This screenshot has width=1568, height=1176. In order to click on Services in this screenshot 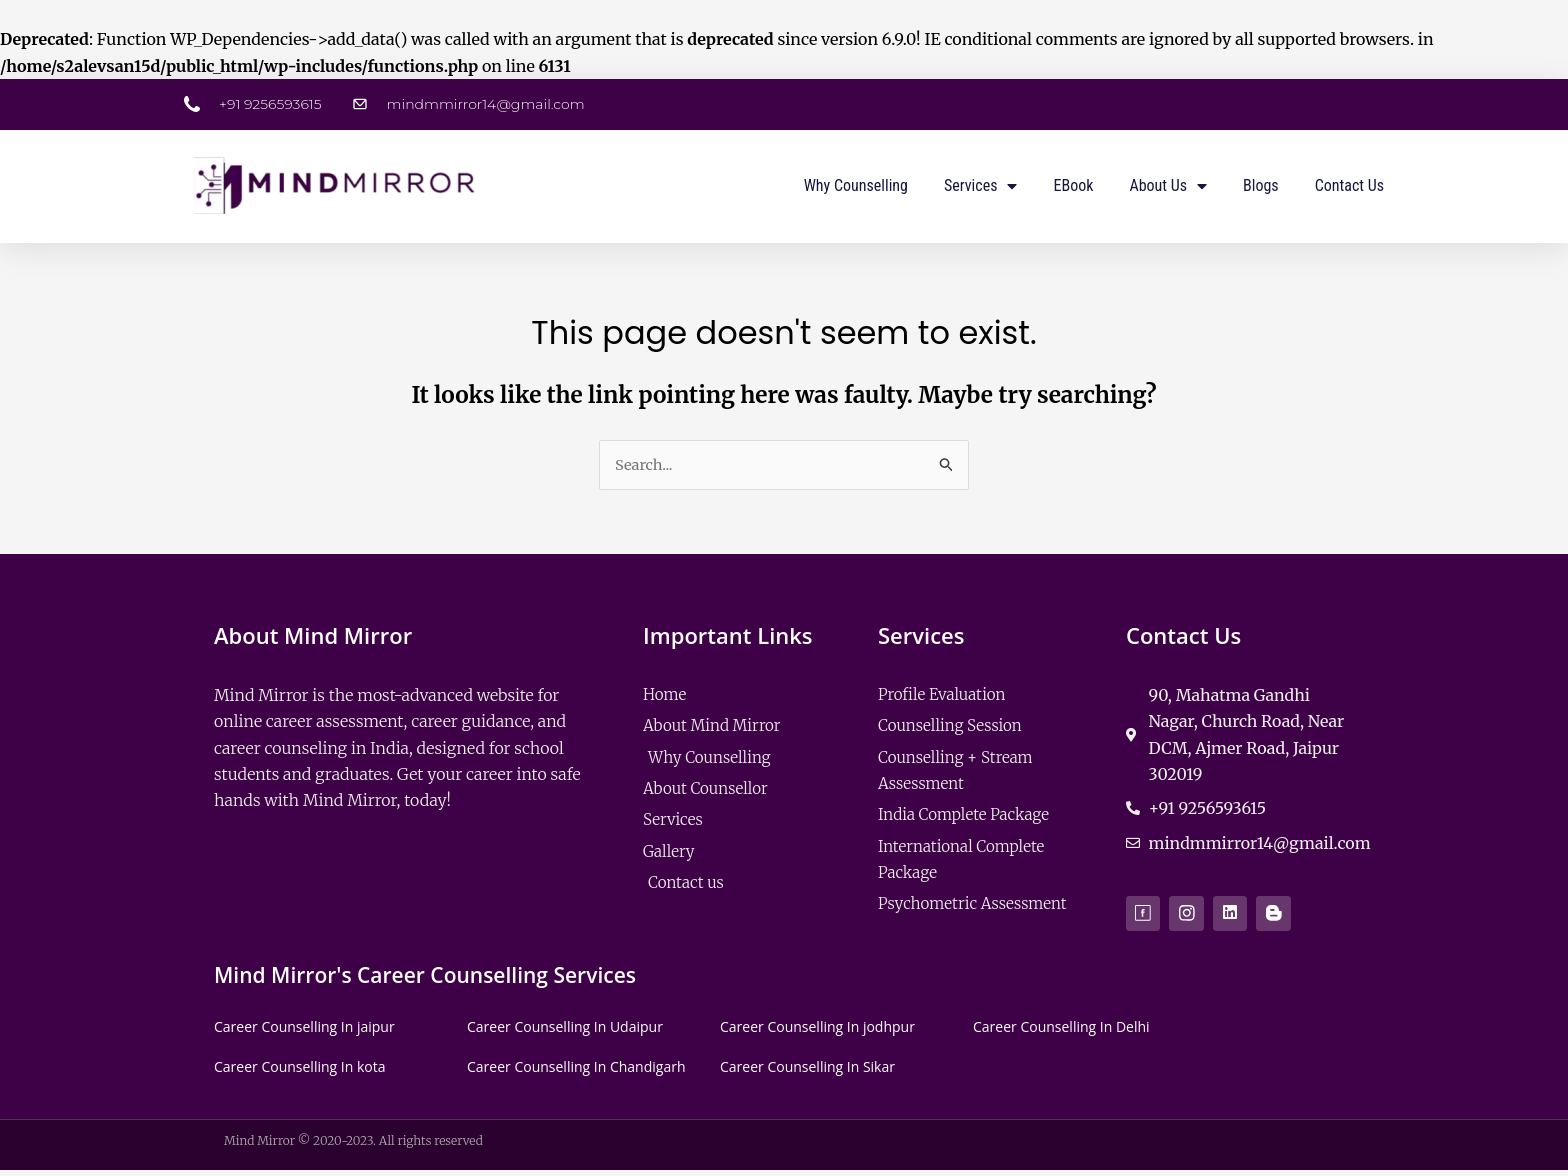, I will do `click(981, 186)`.